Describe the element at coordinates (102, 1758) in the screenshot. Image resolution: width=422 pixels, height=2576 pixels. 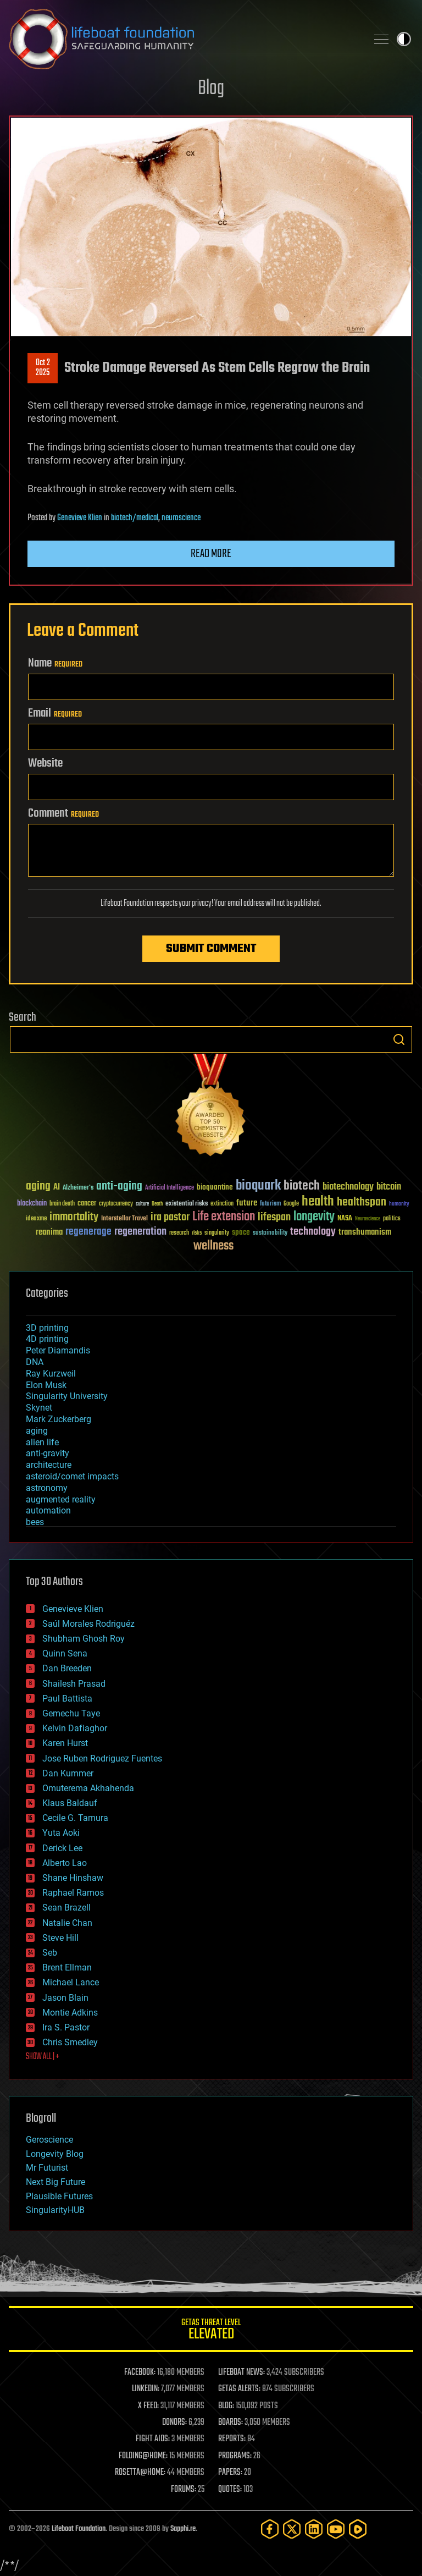
I see `Jose Ruben Rodriguez Fuentes` at that location.